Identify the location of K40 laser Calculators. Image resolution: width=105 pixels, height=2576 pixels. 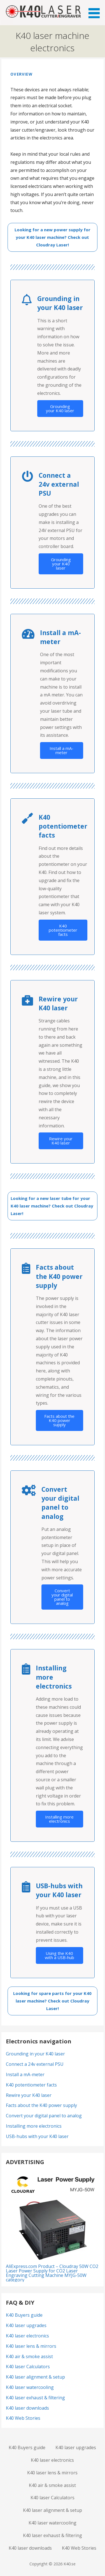
(28, 2366).